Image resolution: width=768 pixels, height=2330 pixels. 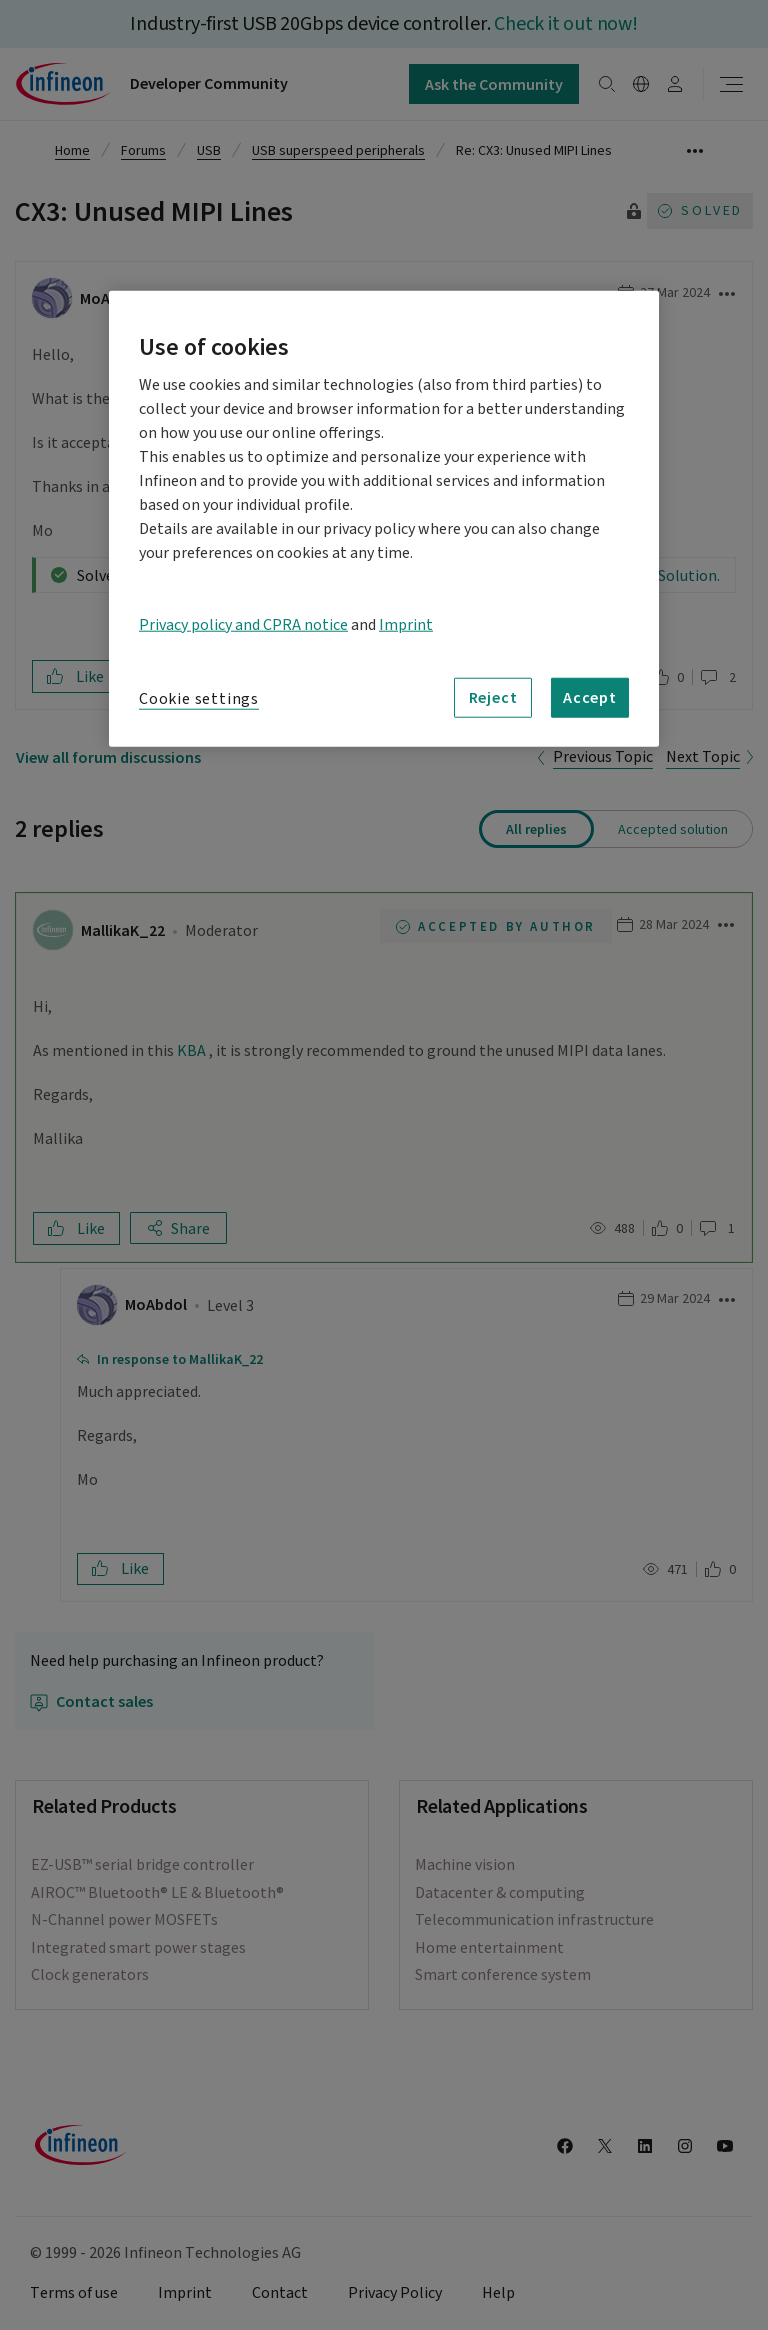 I want to click on Imprint, so click(x=406, y=624).